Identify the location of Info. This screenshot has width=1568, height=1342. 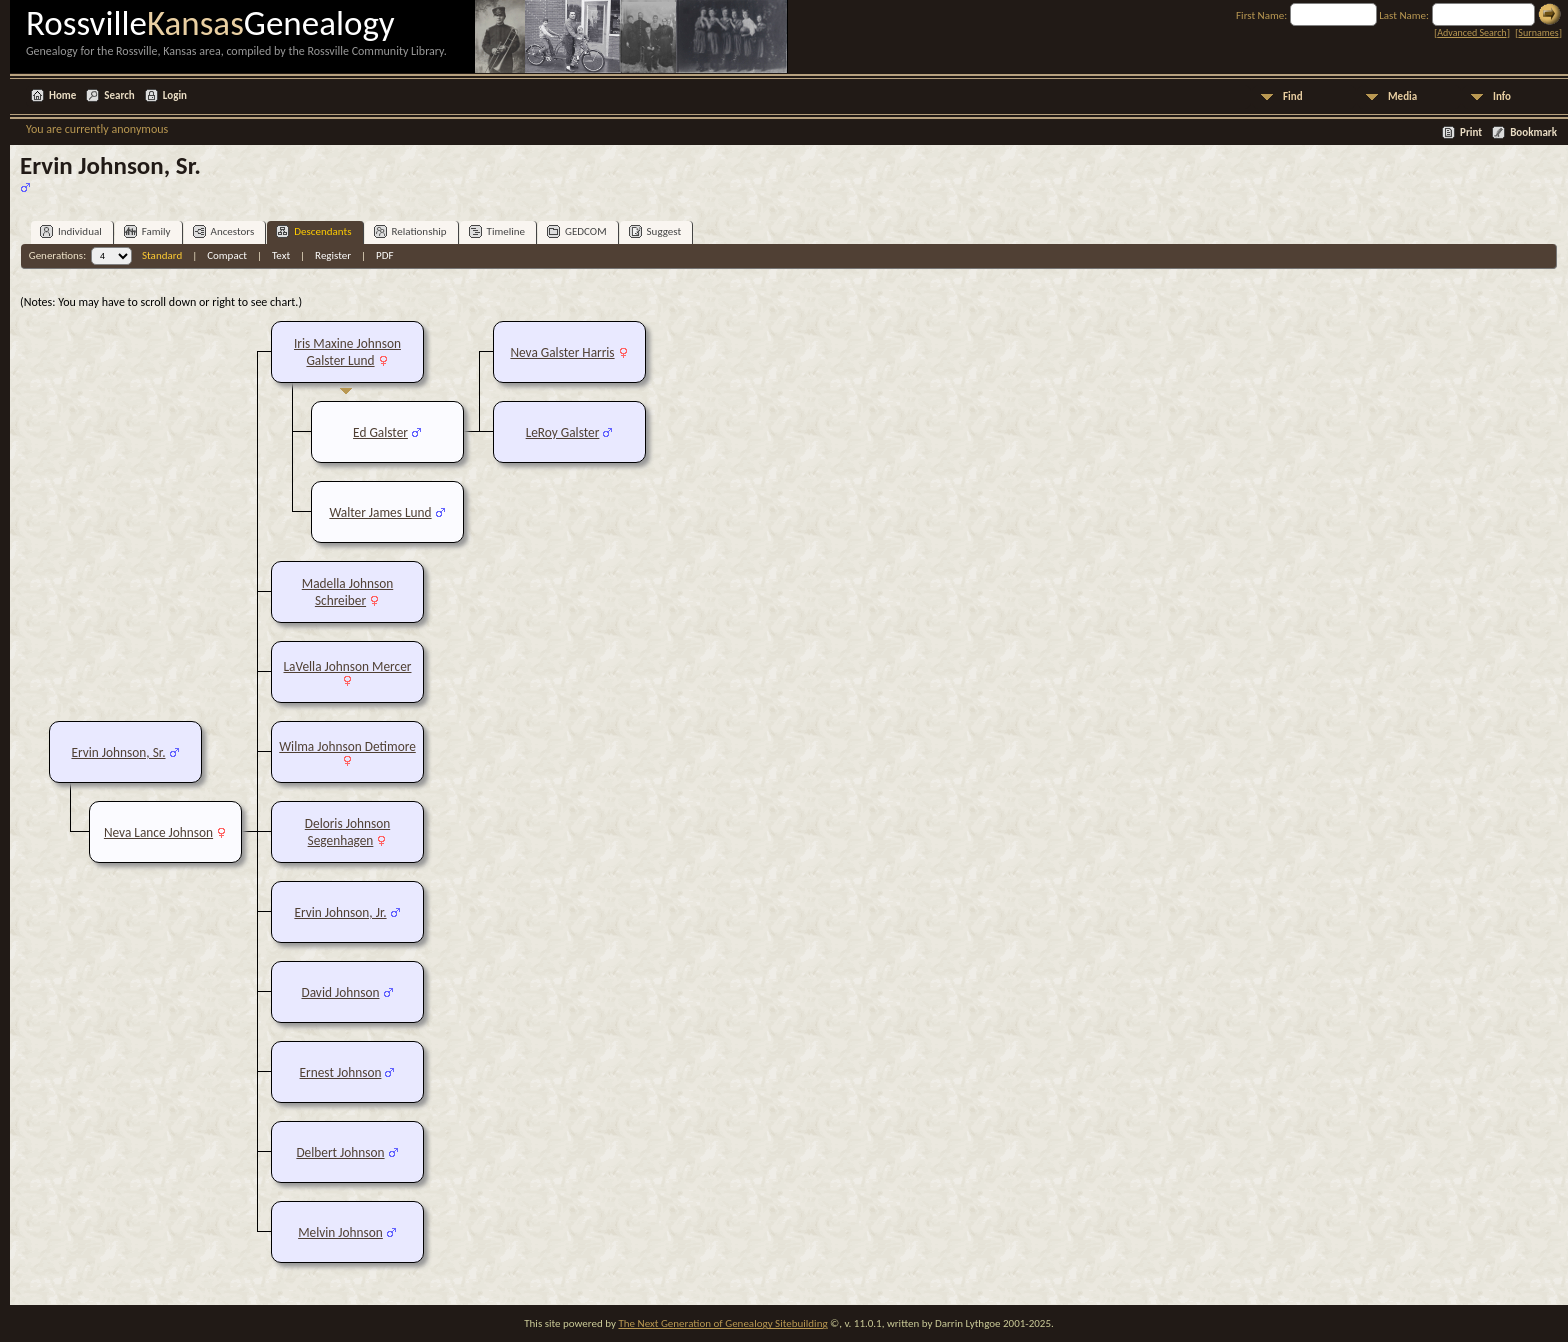
(1502, 96).